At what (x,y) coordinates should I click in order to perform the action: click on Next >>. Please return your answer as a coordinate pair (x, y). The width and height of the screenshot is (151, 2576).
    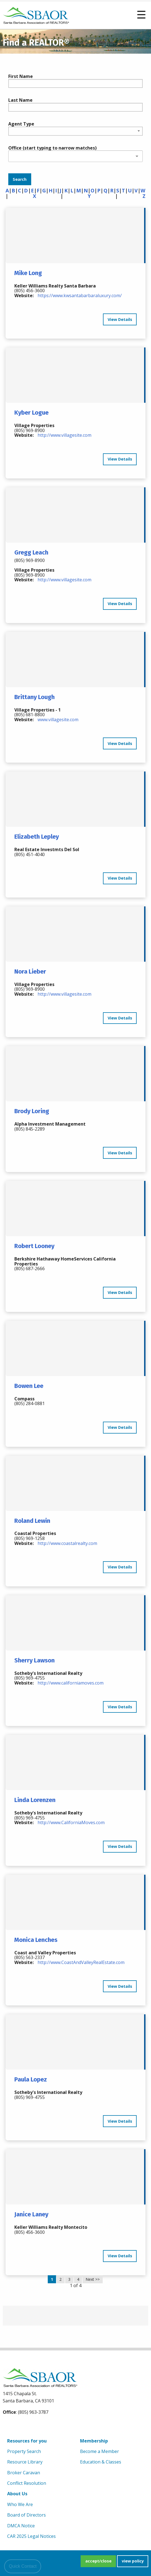
    Looking at the image, I should click on (93, 2279).